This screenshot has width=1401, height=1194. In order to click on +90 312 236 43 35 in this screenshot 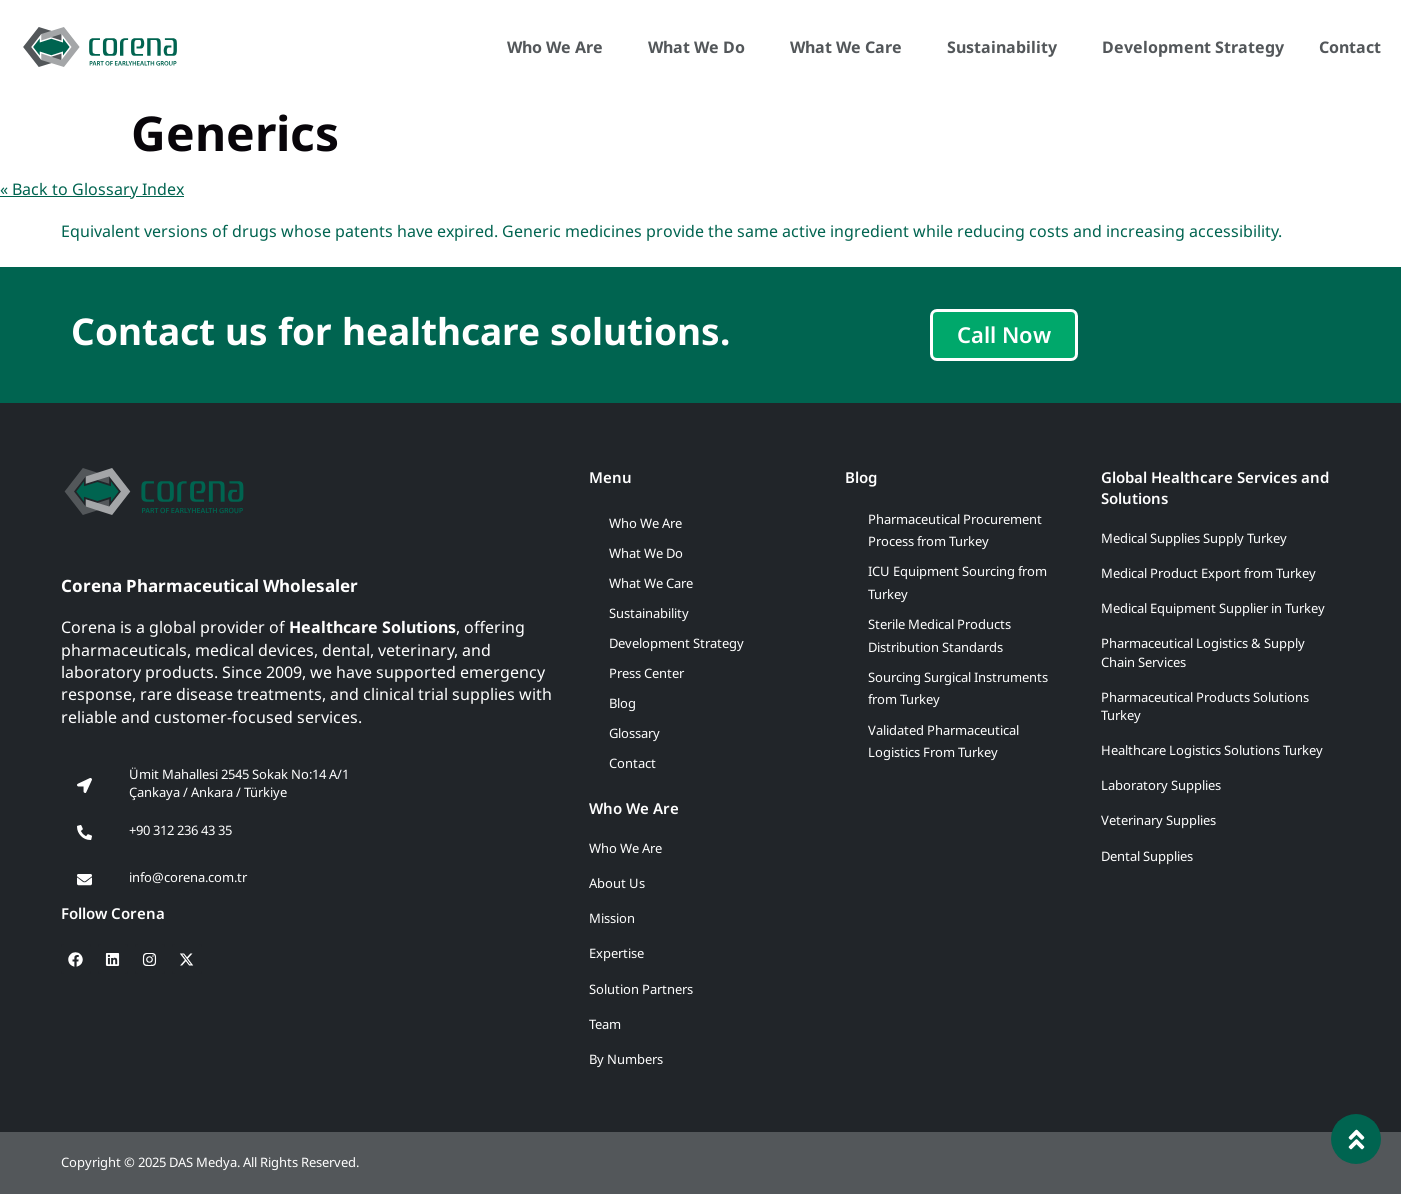, I will do `click(180, 830)`.